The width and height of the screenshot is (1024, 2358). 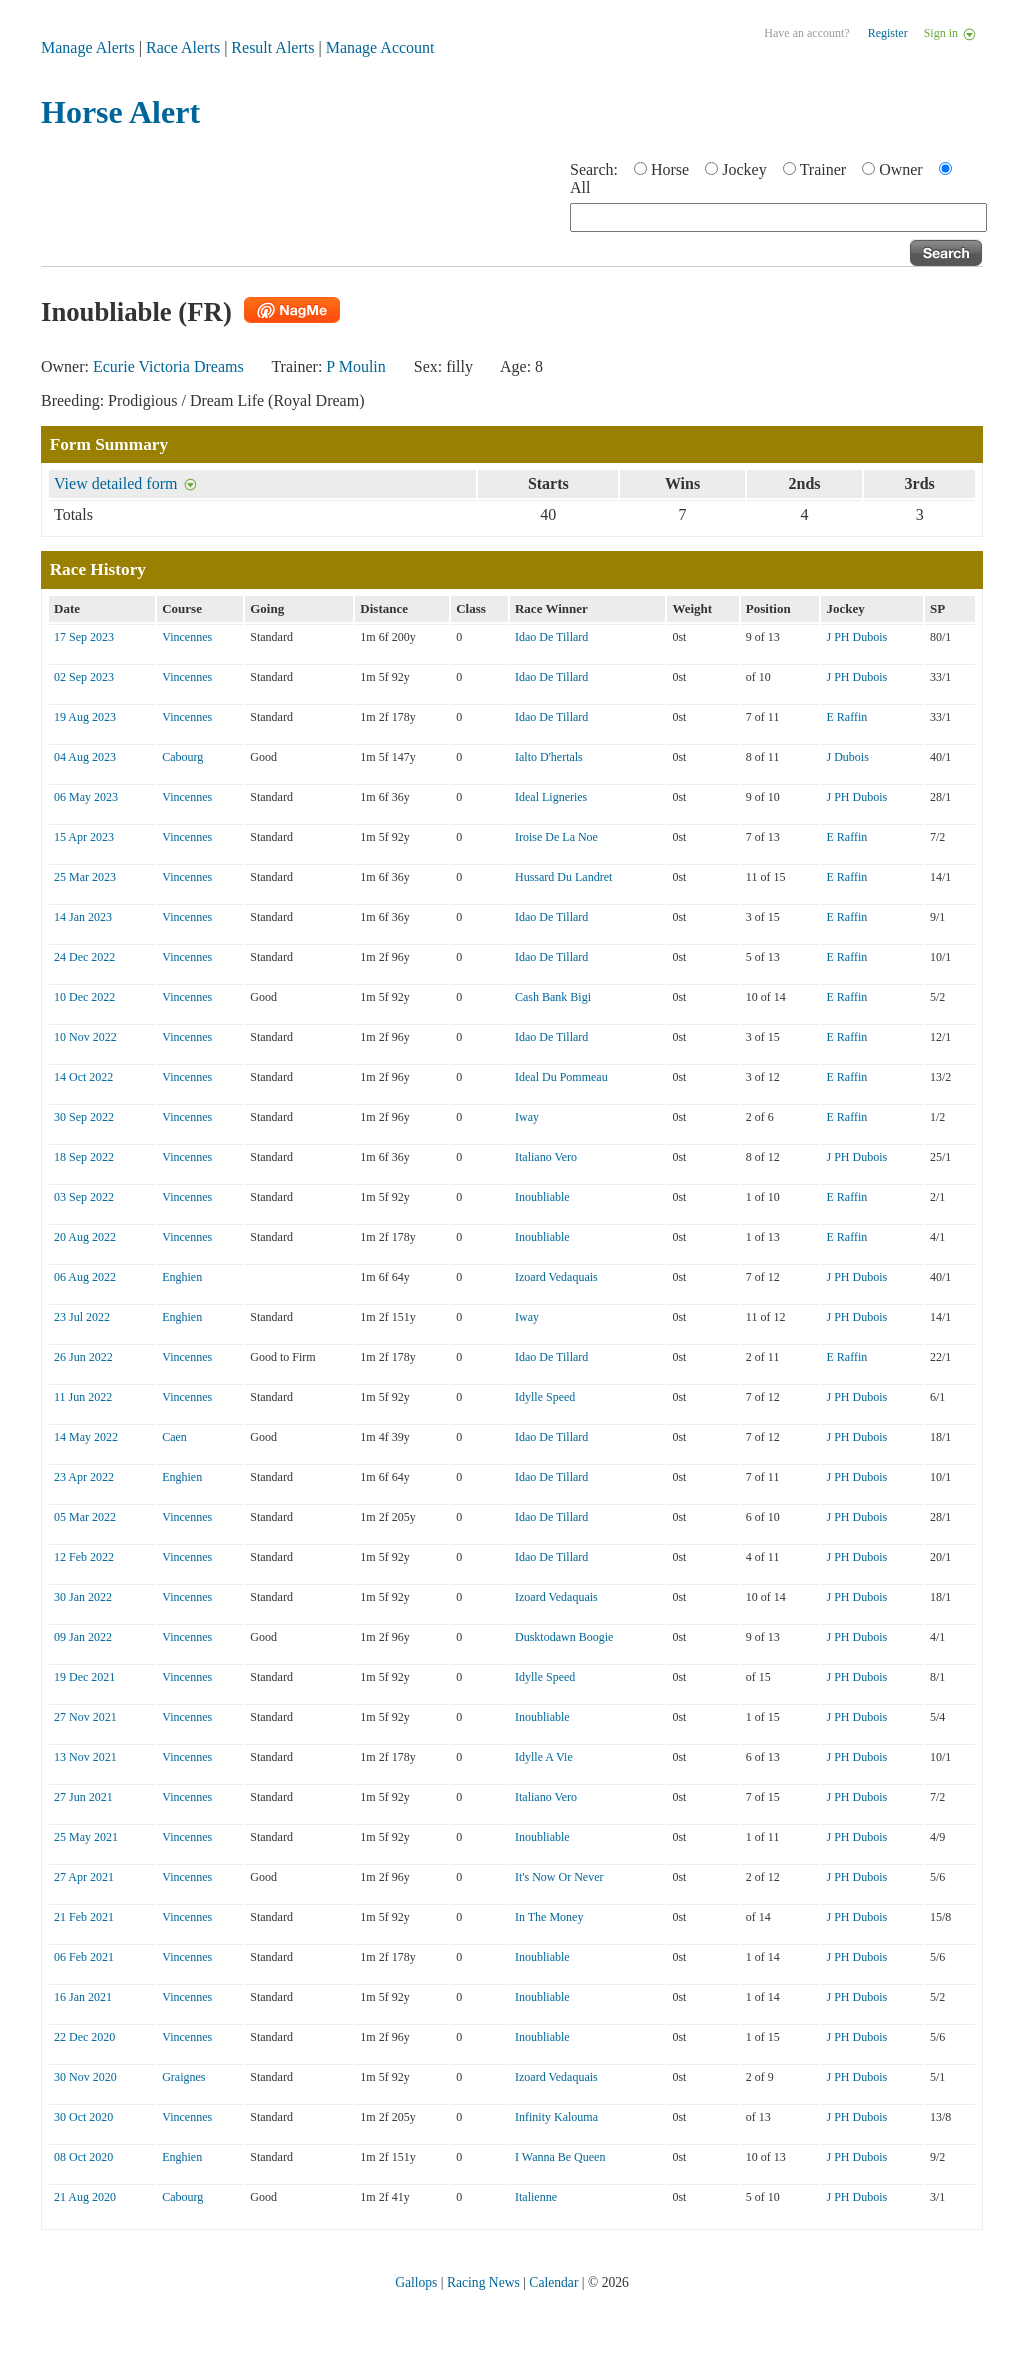 What do you see at coordinates (183, 2077) in the screenshot?
I see `Graignes` at bounding box center [183, 2077].